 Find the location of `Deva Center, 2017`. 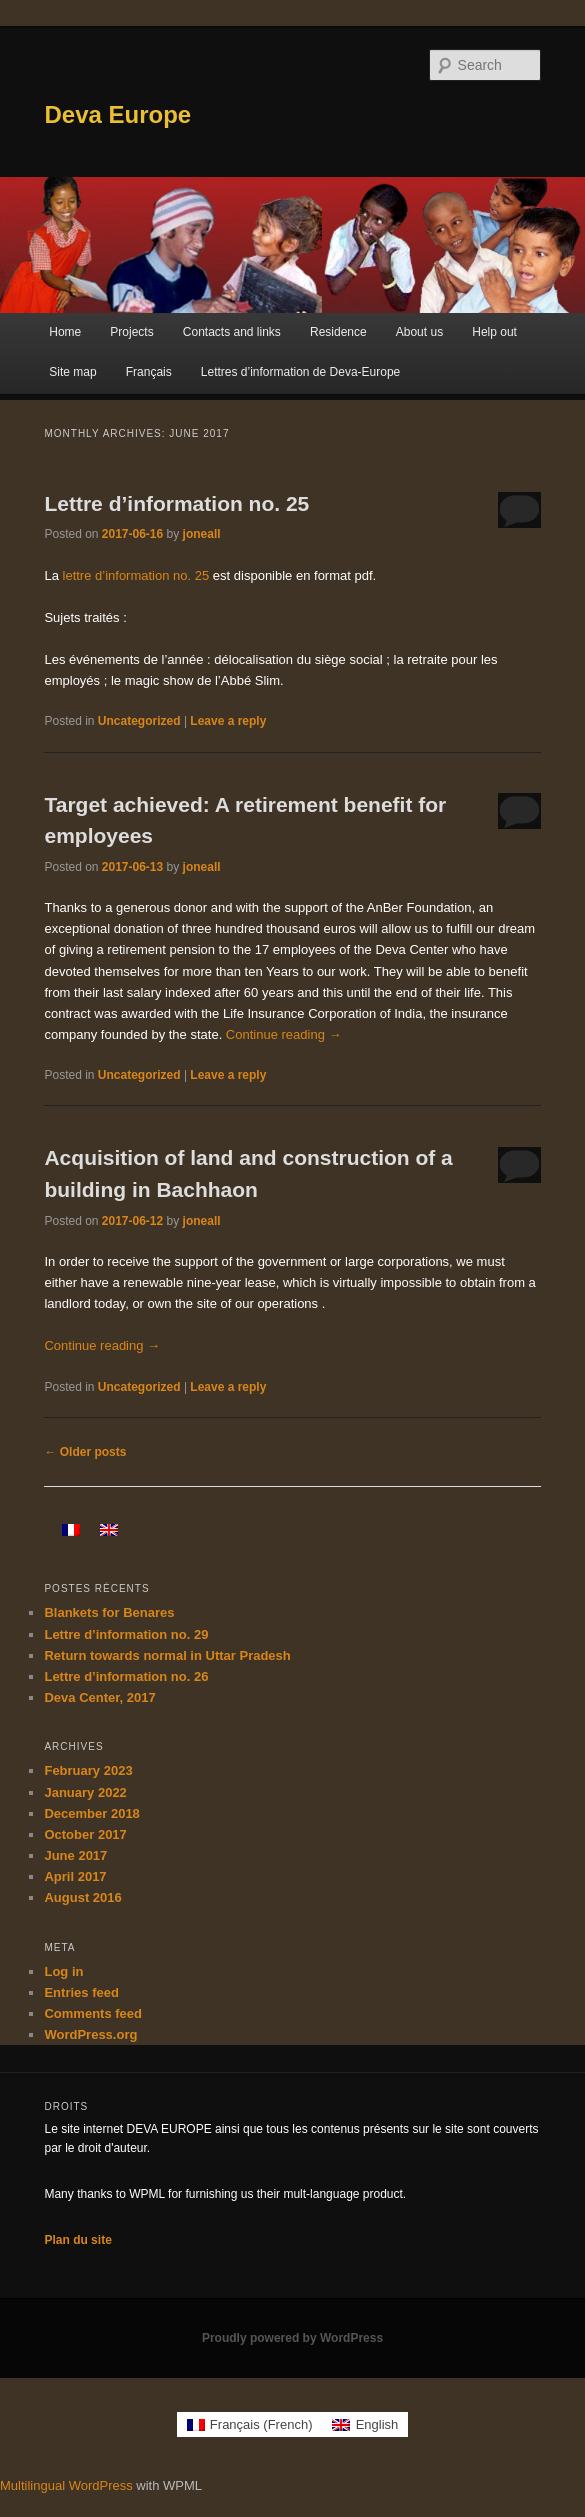

Deva Center, 2017 is located at coordinates (99, 1697).